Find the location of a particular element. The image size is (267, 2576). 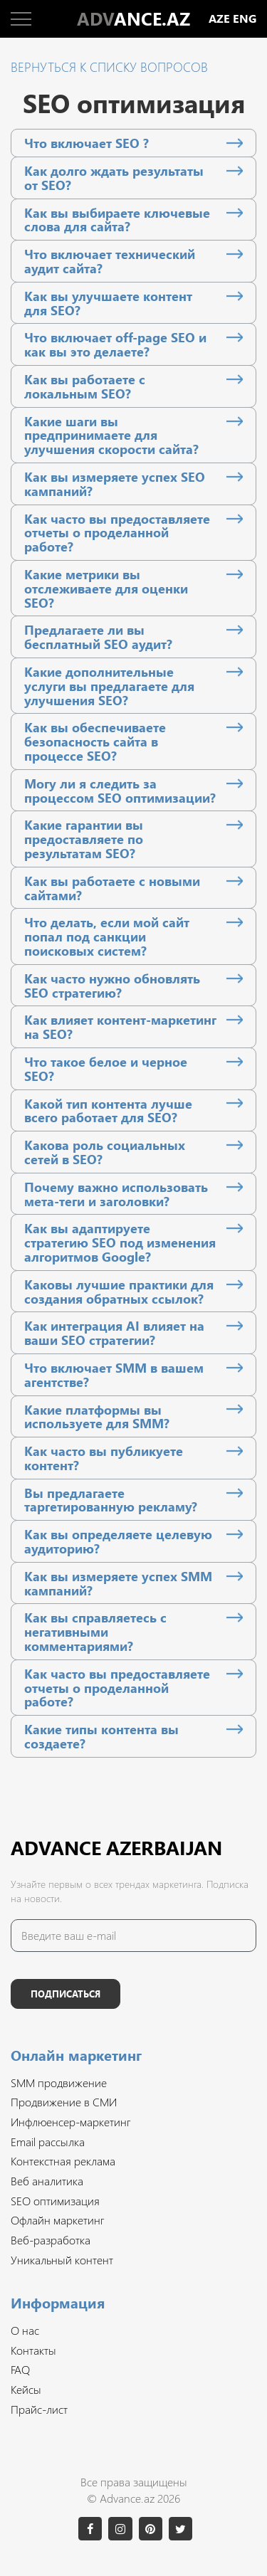

Прайс-лист is located at coordinates (39, 2409).